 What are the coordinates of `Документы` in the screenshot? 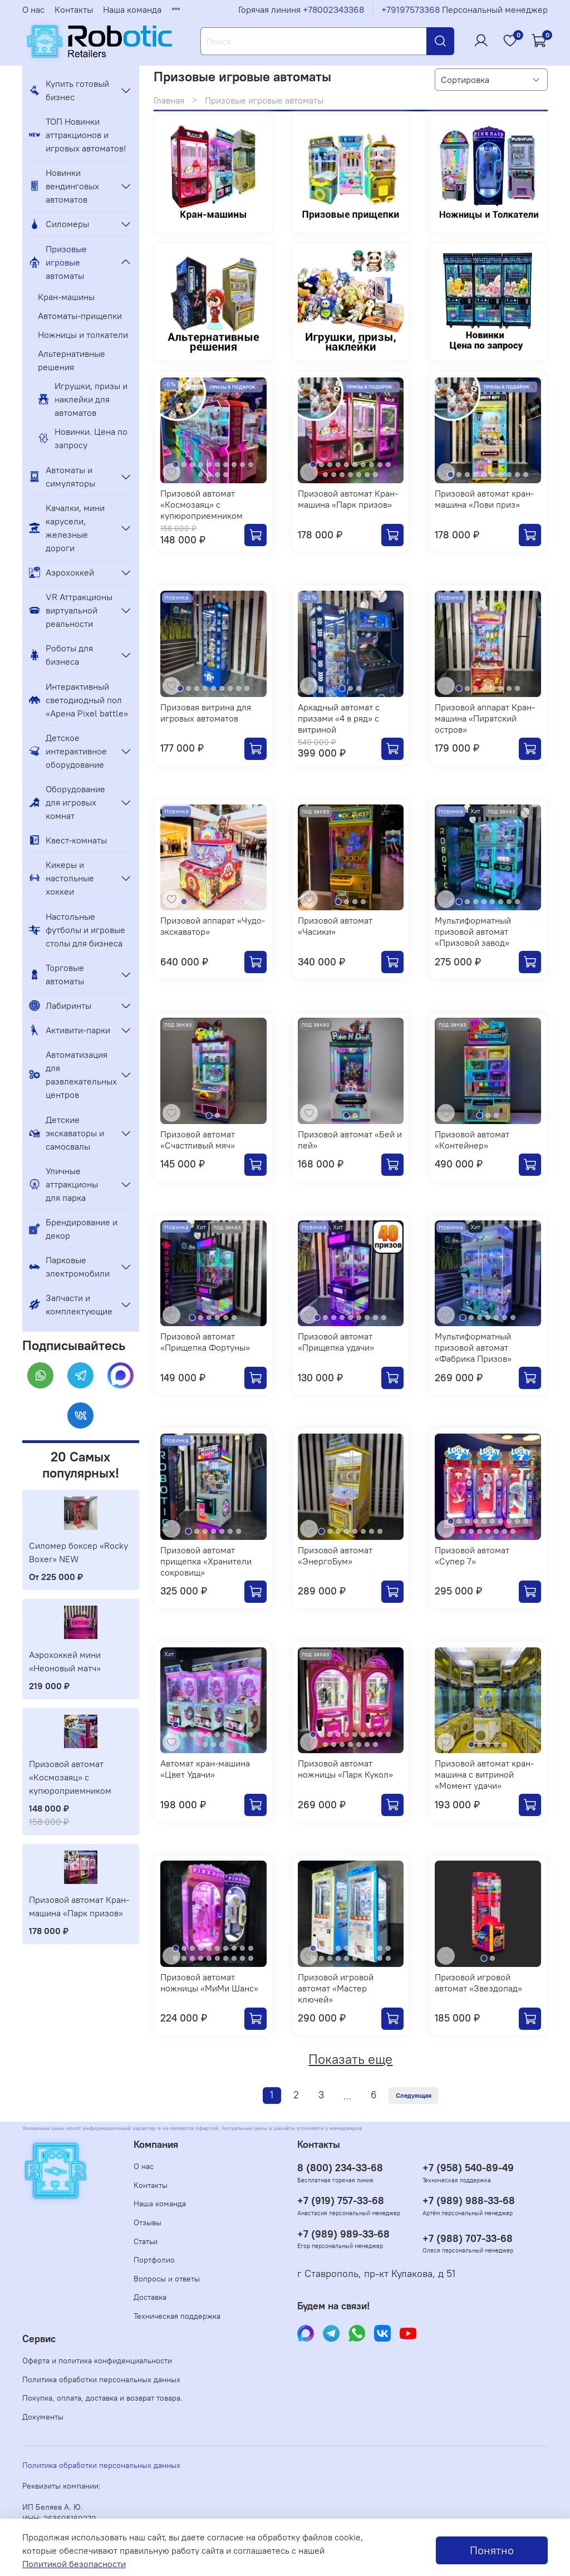 It's located at (42, 2417).